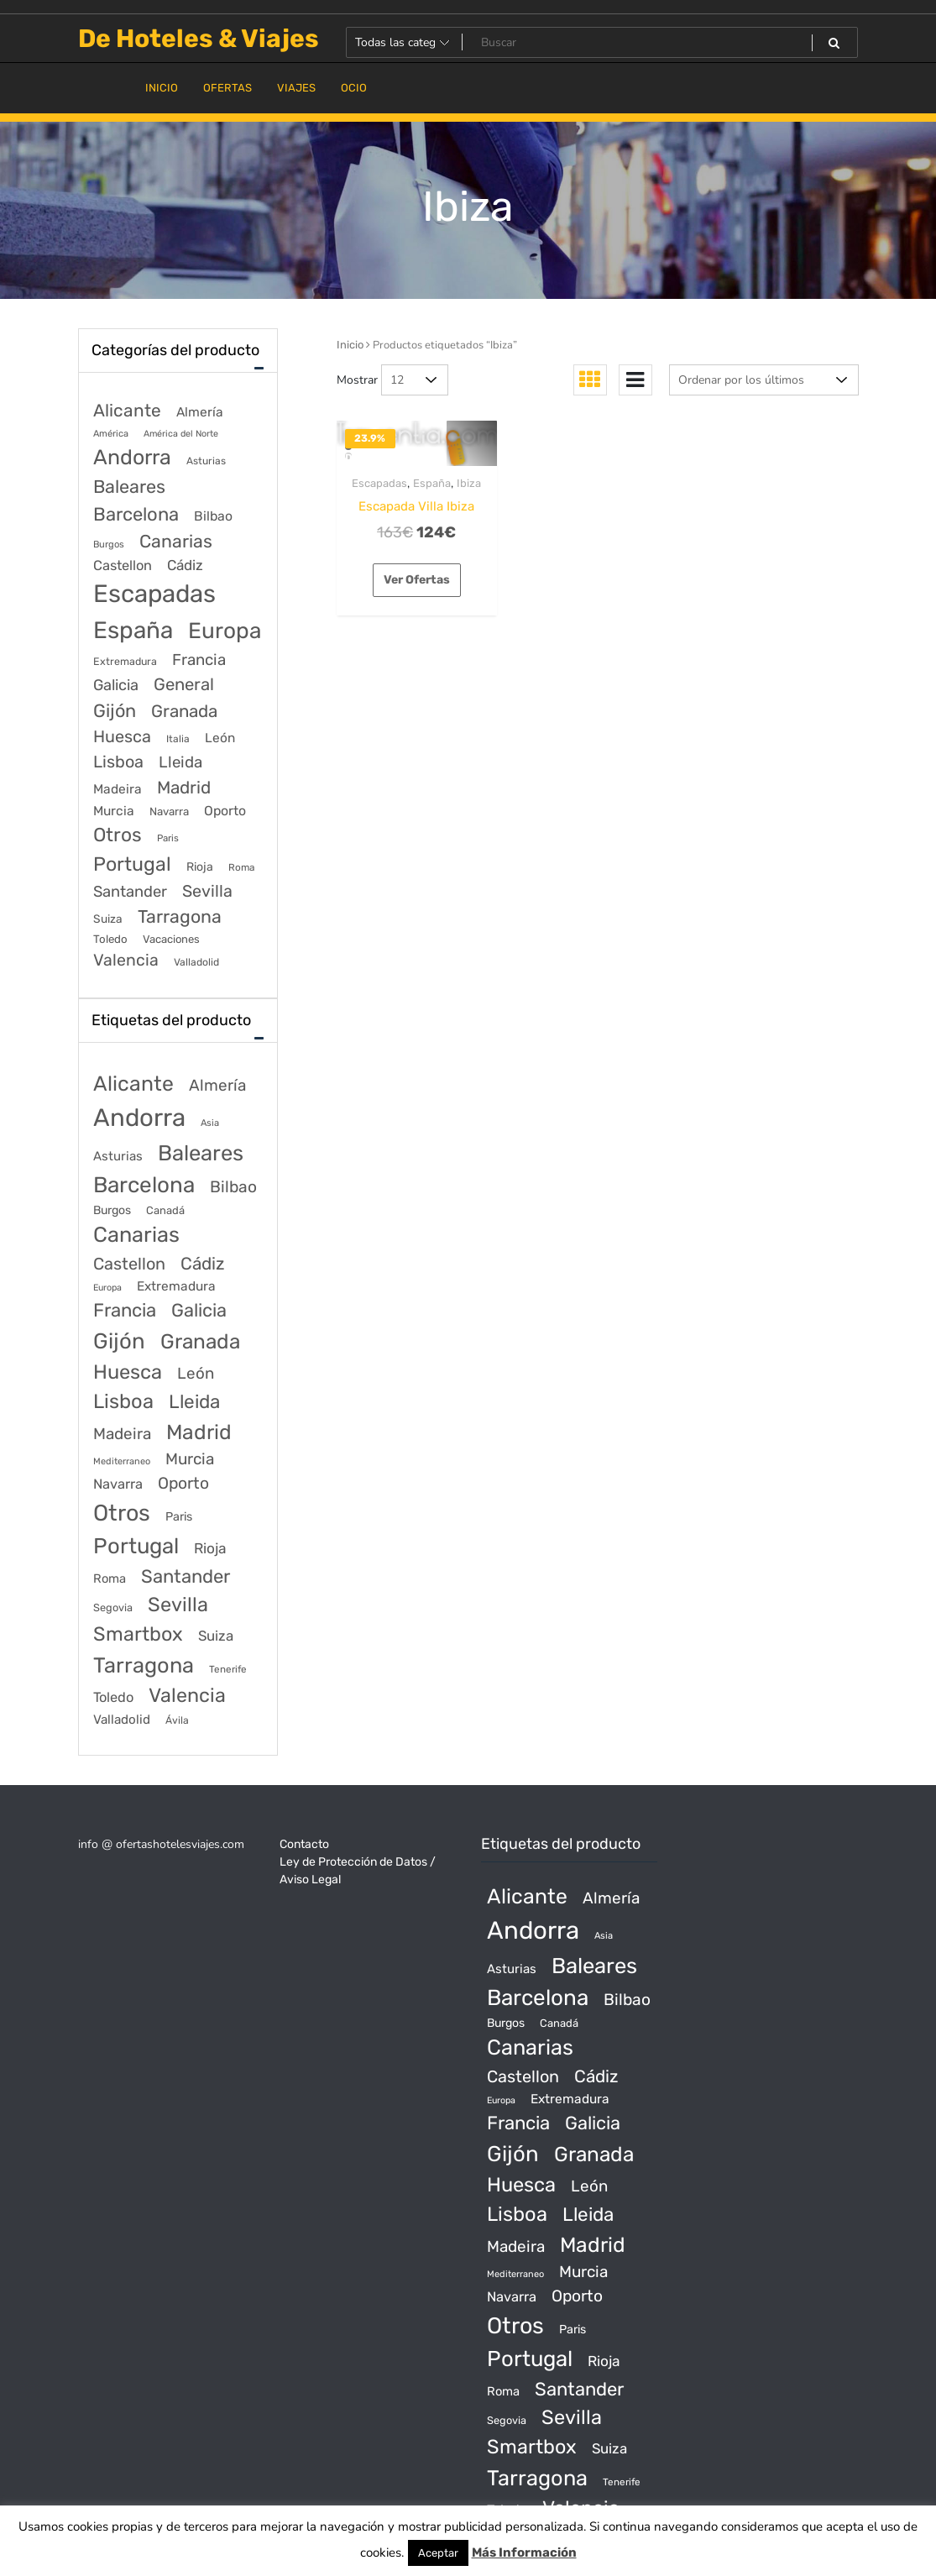 The width and height of the screenshot is (936, 2576). I want to click on Murcia [Murcia (177 productos)], so click(189, 1459).